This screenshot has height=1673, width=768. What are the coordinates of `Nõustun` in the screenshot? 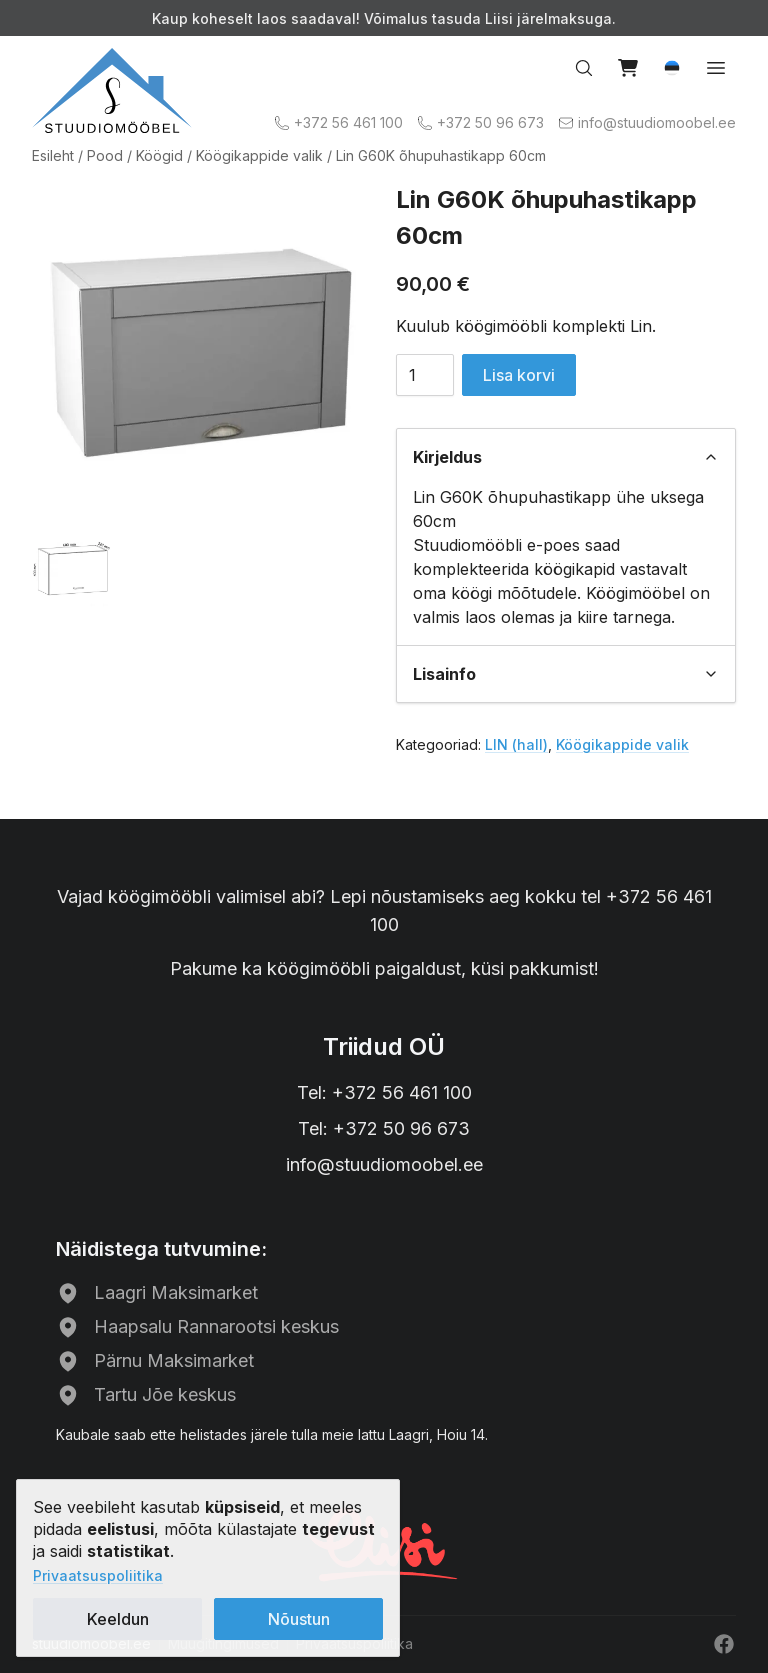 It's located at (299, 1619).